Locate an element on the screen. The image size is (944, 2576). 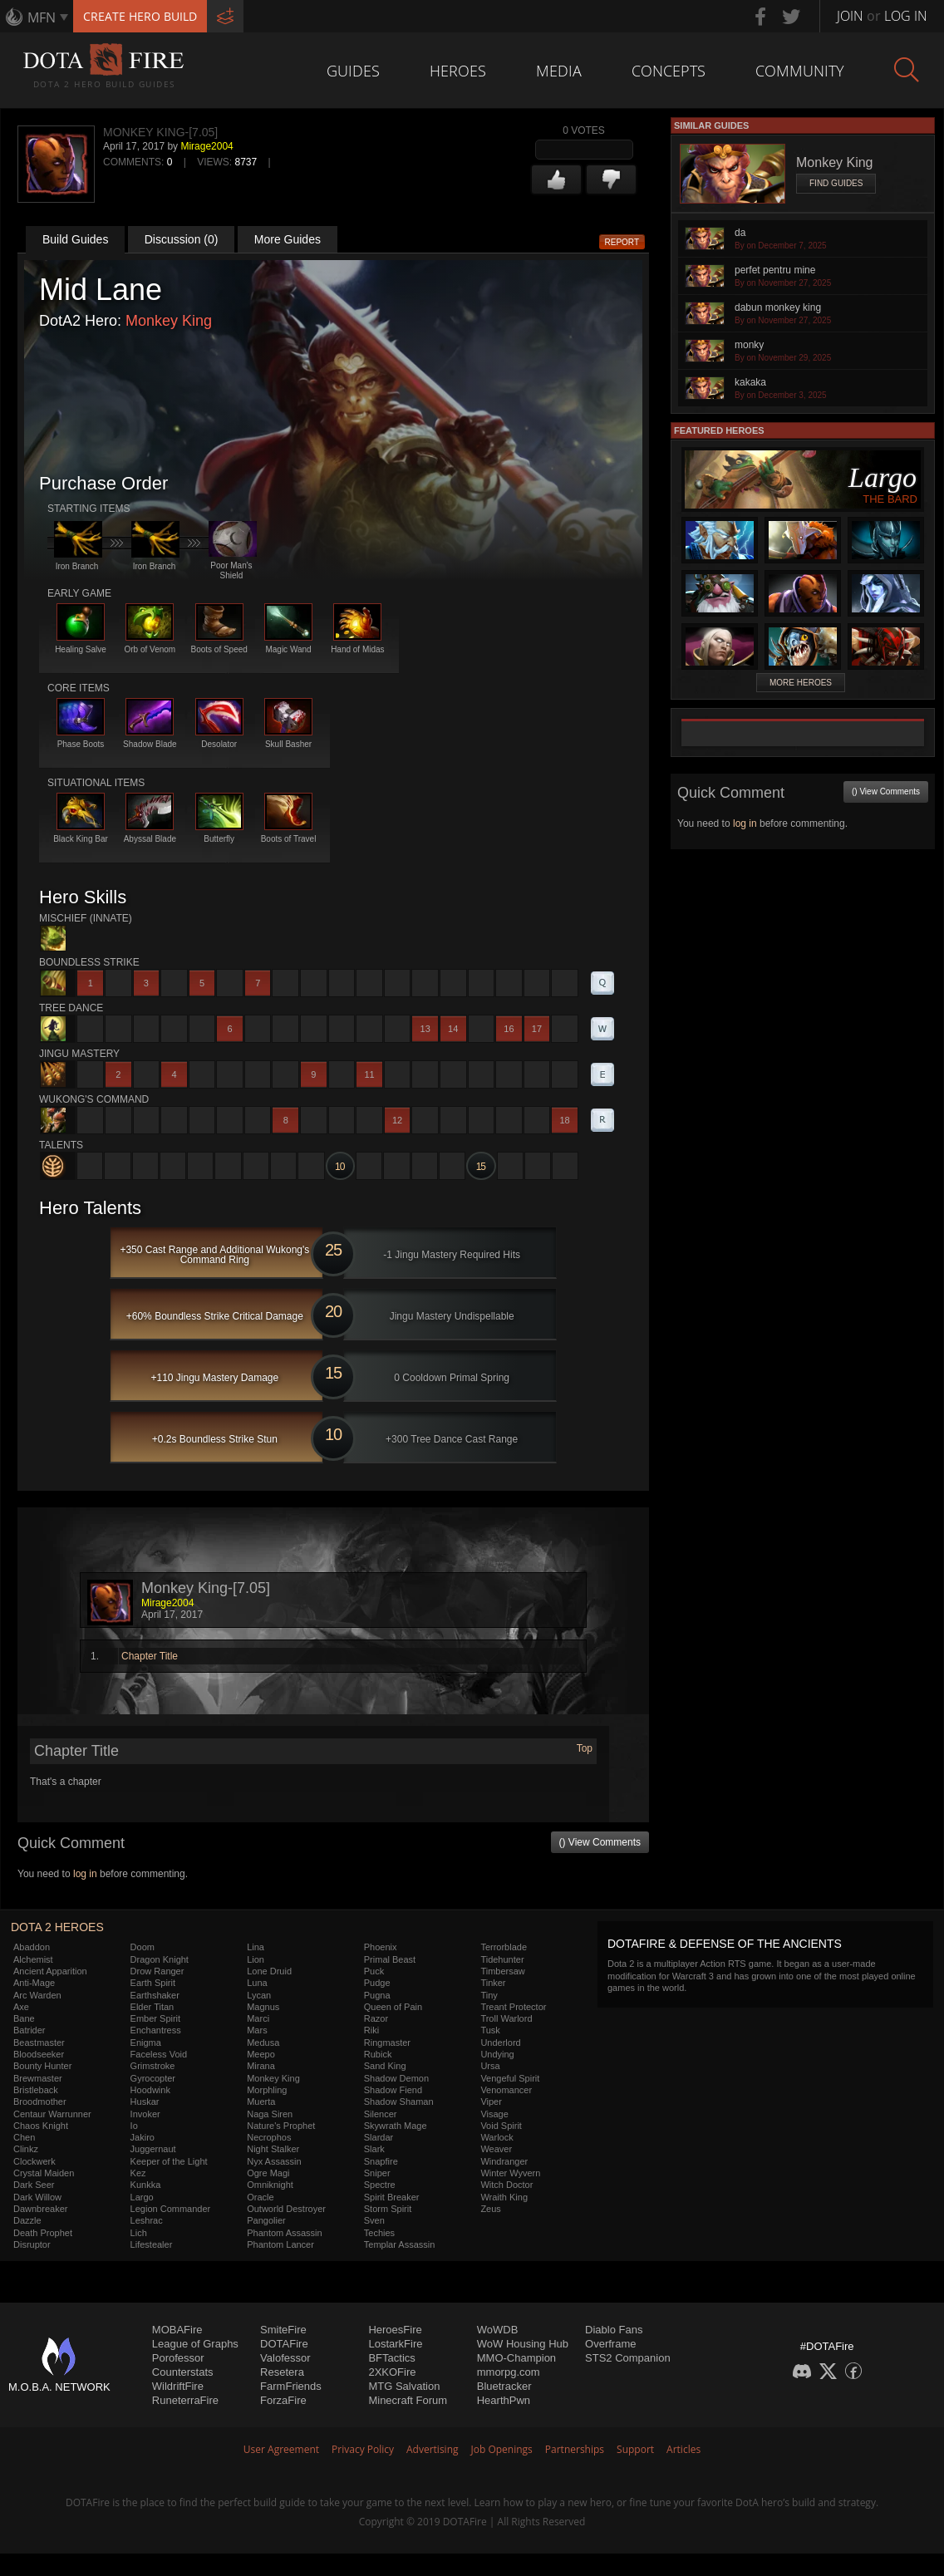
Oracle is located at coordinates (260, 2197).